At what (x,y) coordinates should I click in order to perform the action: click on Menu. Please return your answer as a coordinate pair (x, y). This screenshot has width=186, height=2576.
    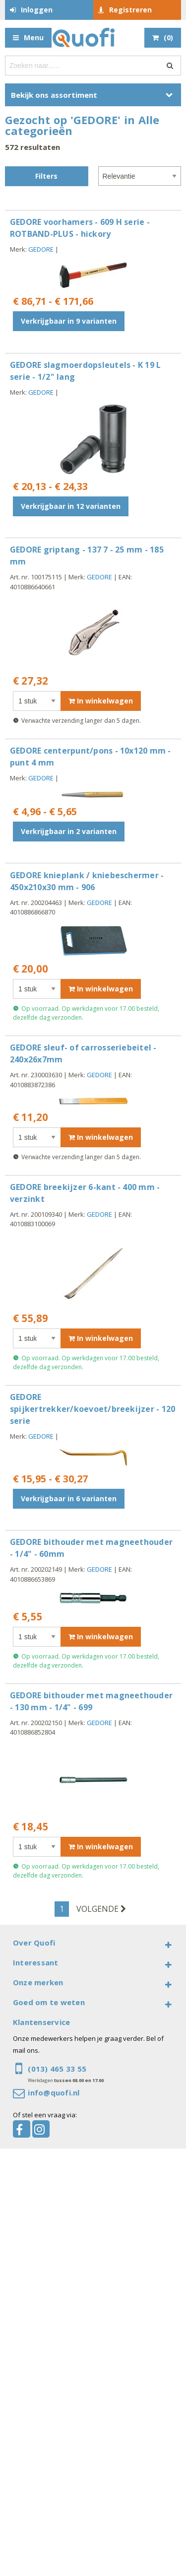
    Looking at the image, I should click on (34, 37).